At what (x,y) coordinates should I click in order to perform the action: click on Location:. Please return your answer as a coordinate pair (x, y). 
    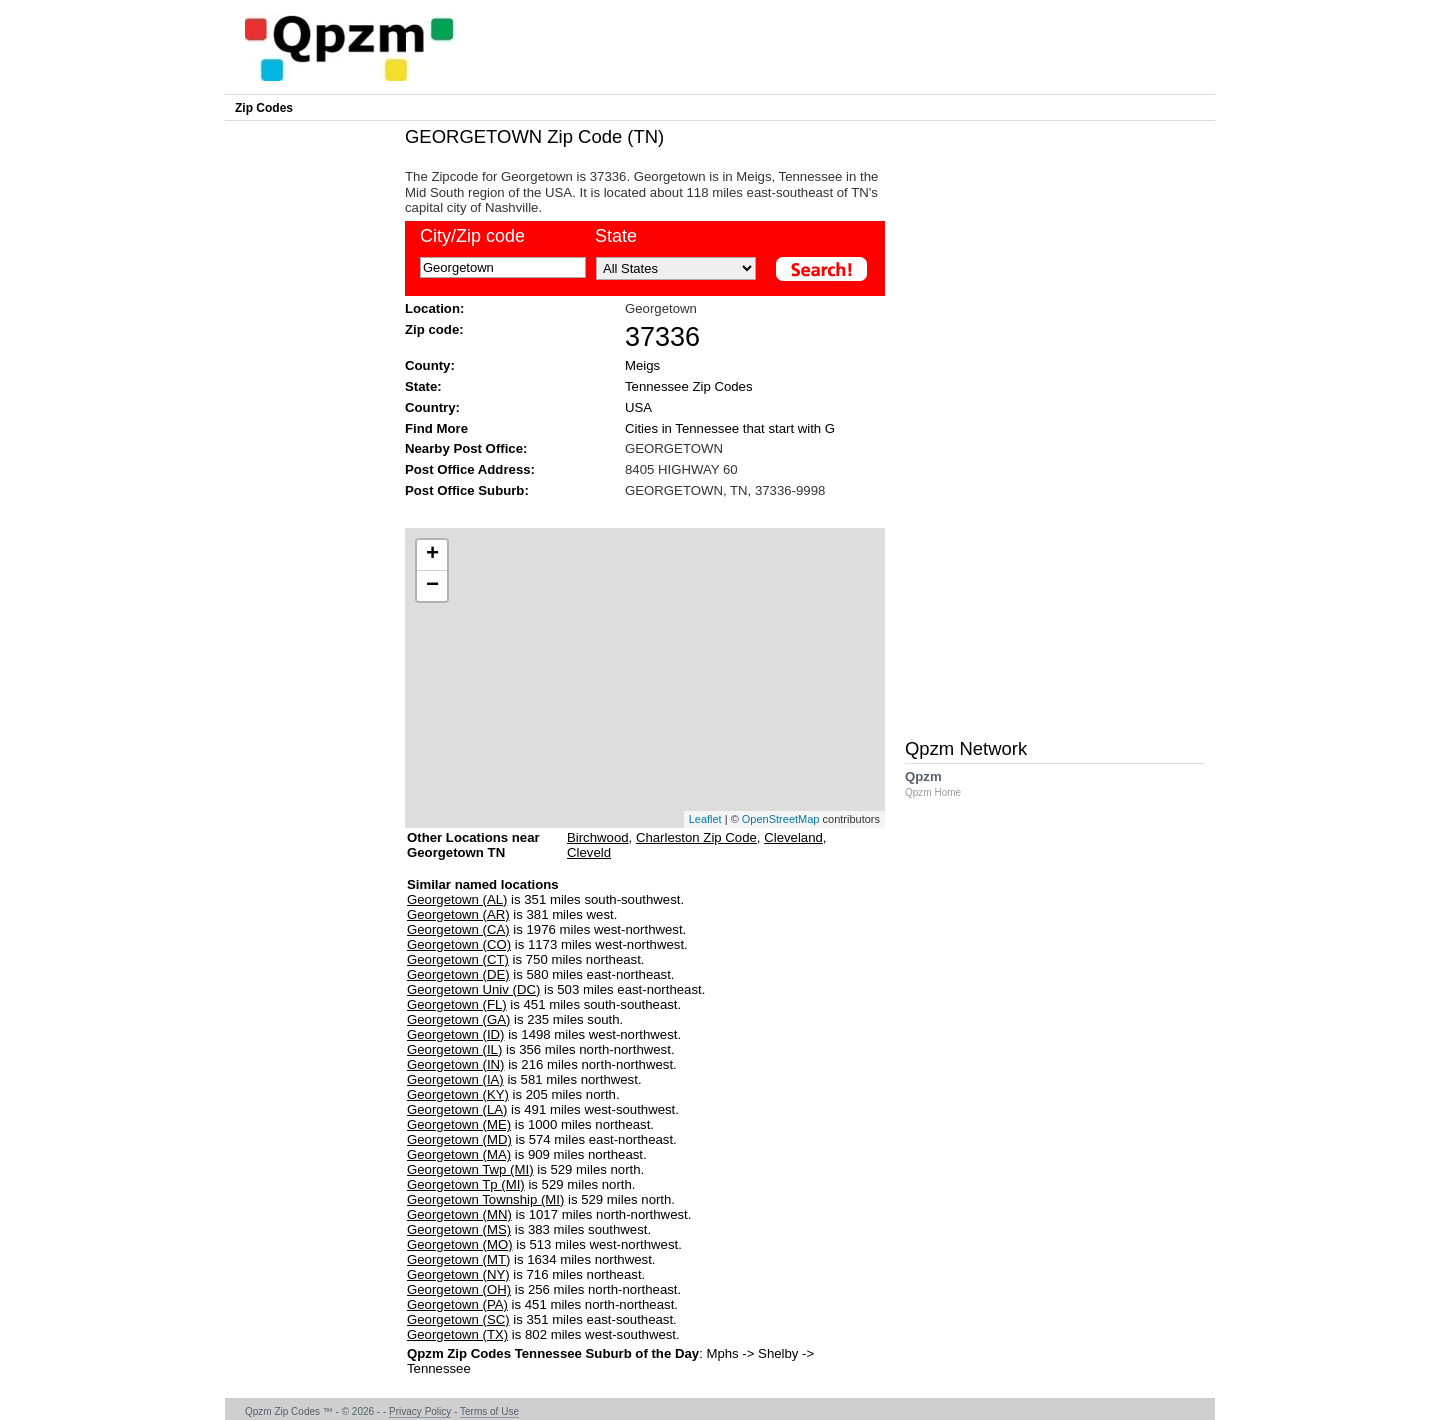
    Looking at the image, I should click on (434, 308).